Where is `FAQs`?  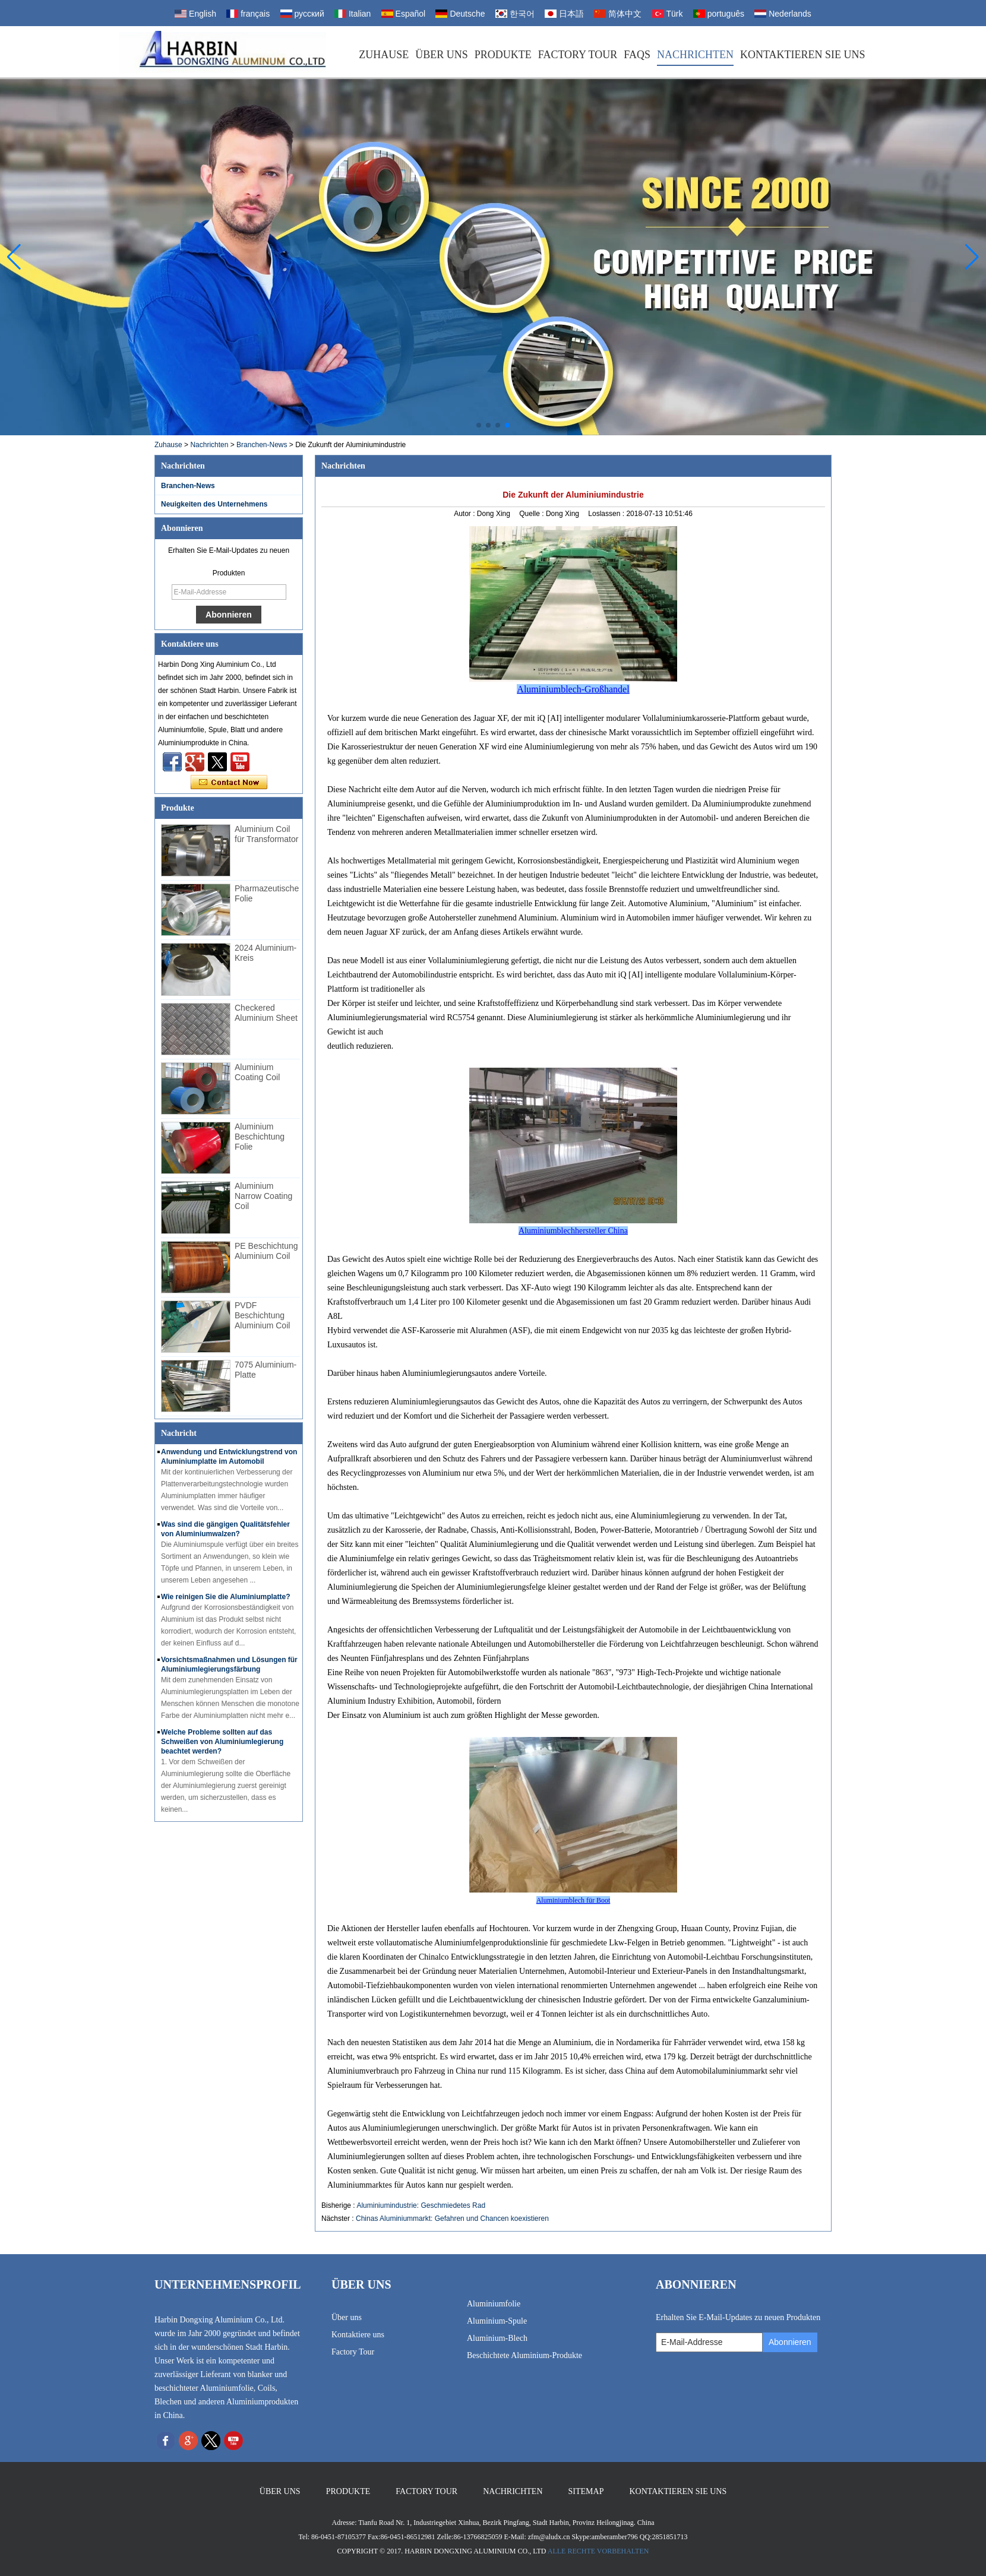
FAQs is located at coordinates (637, 55).